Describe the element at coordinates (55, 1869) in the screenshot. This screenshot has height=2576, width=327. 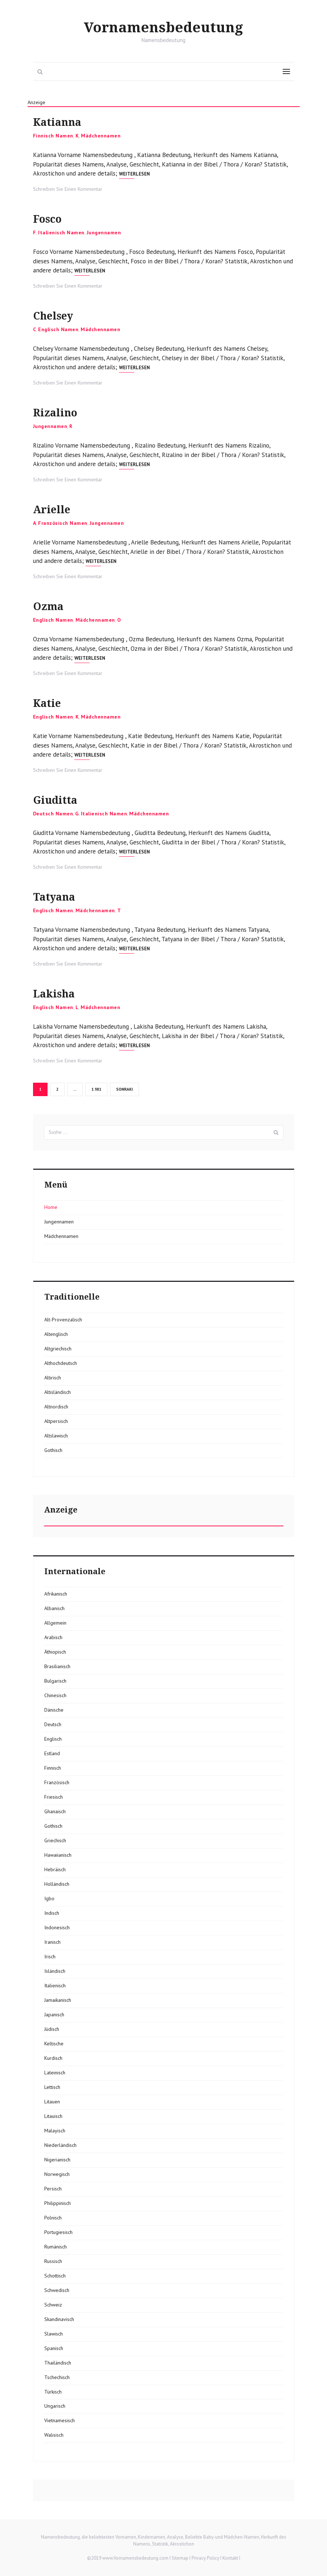
I see `Hebräisch` at that location.